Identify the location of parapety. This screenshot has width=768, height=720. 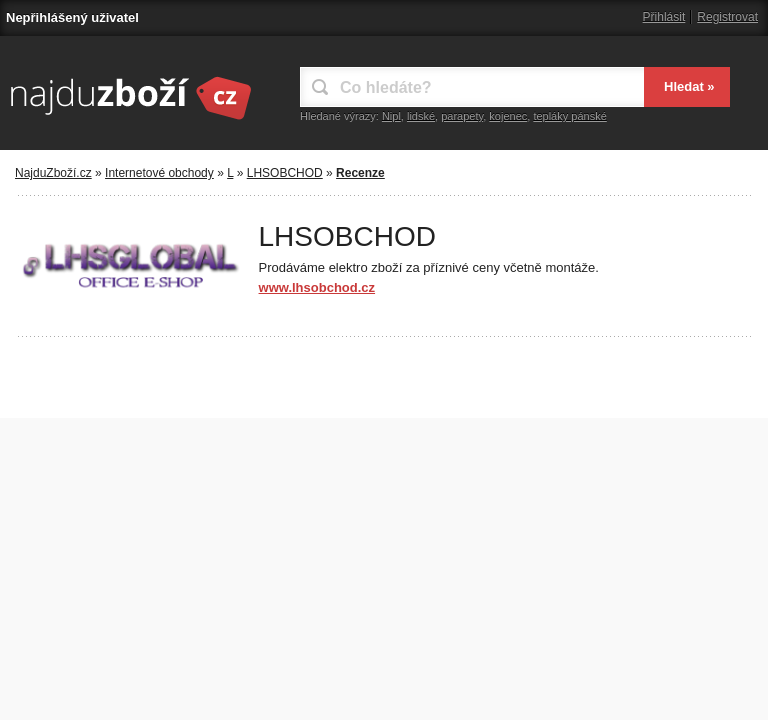
(462, 116).